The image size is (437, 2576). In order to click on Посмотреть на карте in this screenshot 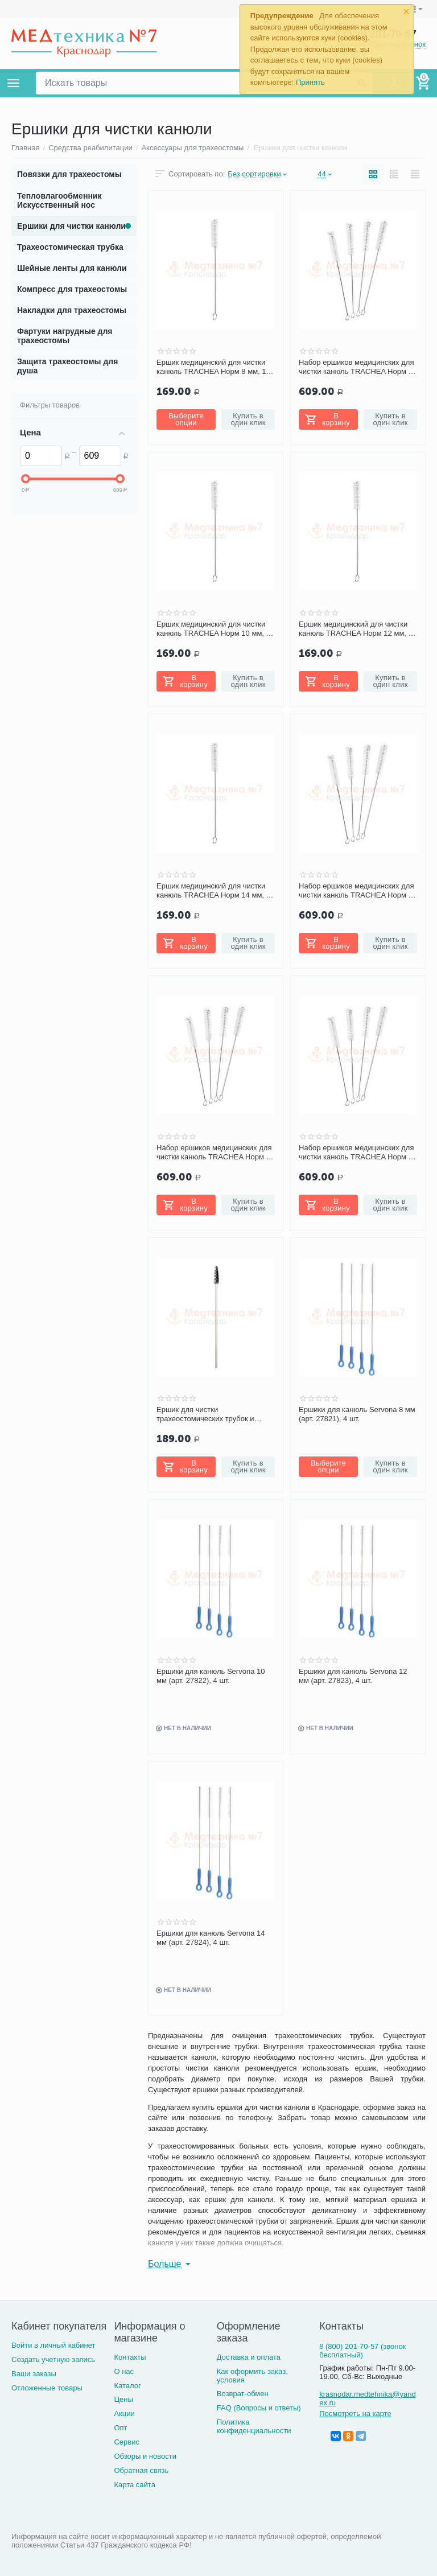, I will do `click(355, 2413)`.